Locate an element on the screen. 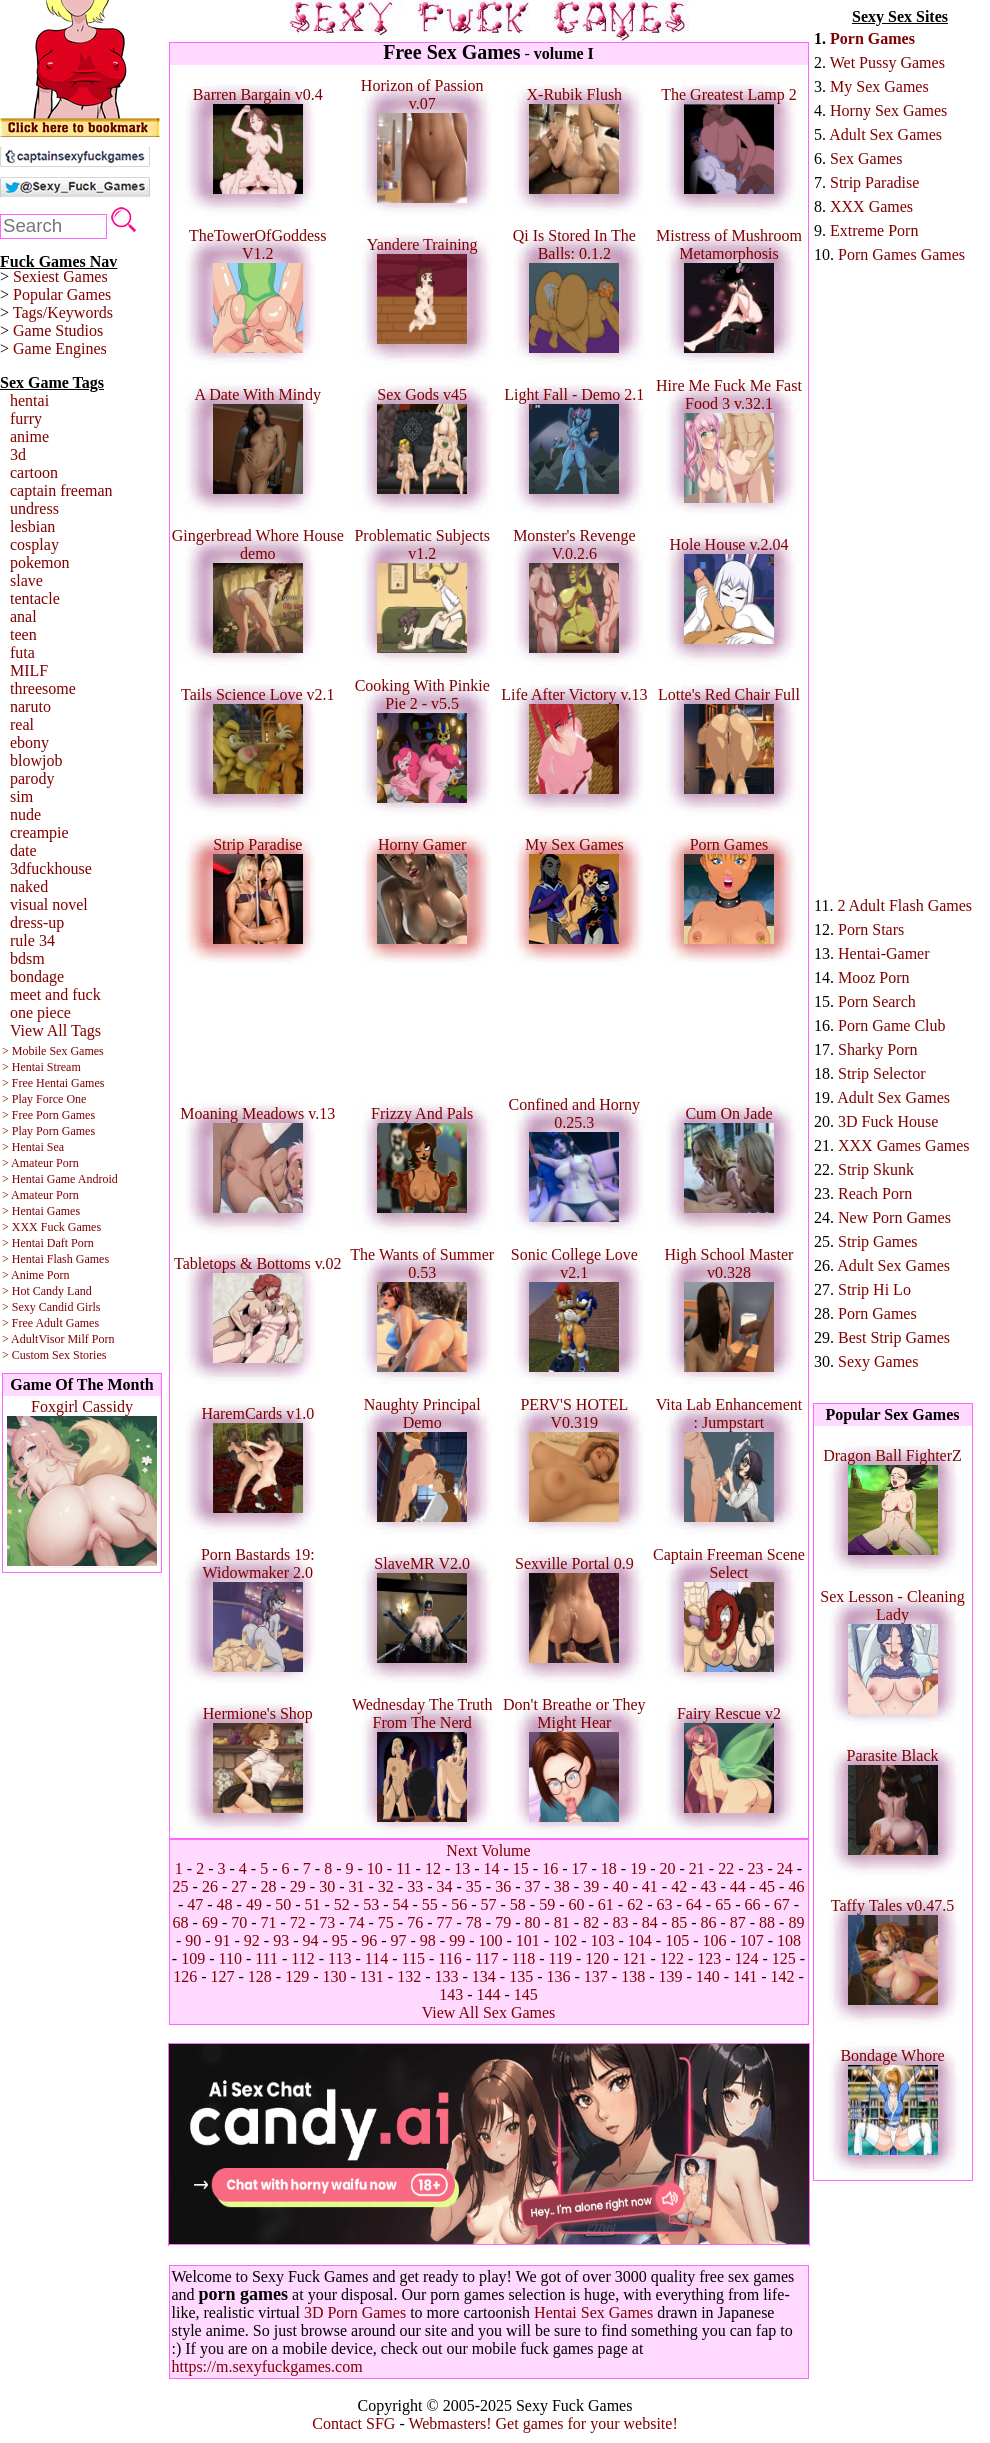 The image size is (990, 2443). 38 is located at coordinates (562, 1886).